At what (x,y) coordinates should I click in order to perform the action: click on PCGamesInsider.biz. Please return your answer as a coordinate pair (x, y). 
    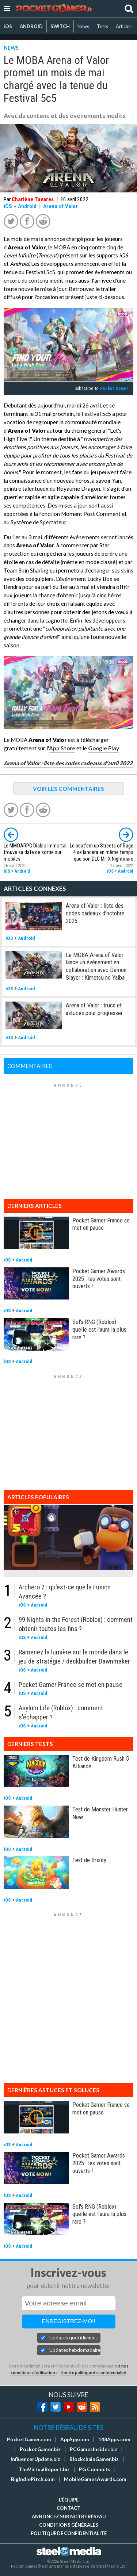
    Looking at the image, I should click on (93, 2449).